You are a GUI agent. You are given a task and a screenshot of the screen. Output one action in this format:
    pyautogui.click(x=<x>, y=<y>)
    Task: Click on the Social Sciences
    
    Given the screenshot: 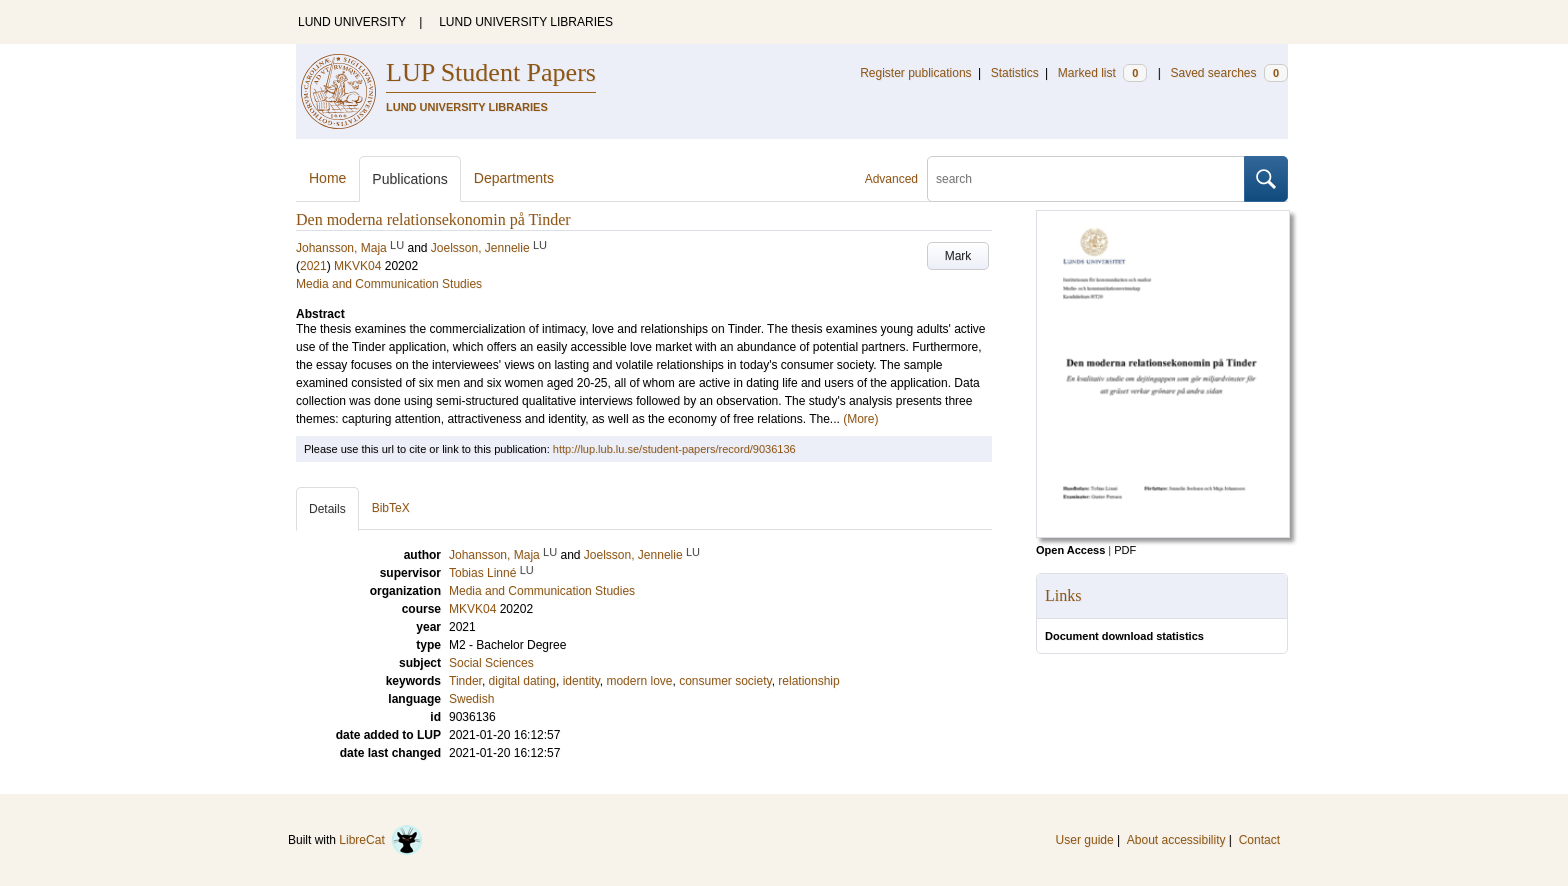 What is the action you would take?
    pyautogui.click(x=491, y=663)
    